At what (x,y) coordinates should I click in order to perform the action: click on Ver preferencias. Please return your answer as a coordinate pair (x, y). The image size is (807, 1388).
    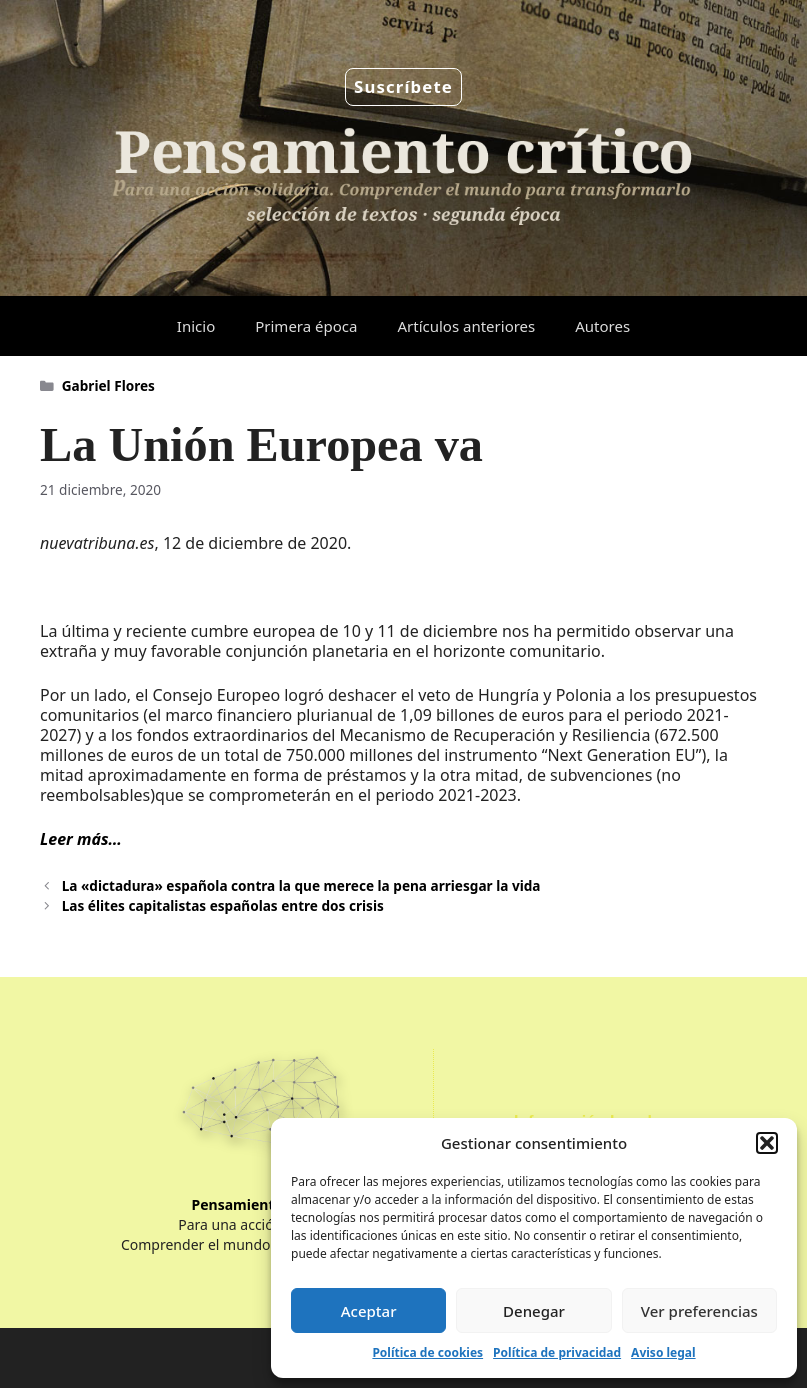
    Looking at the image, I should click on (699, 1311).